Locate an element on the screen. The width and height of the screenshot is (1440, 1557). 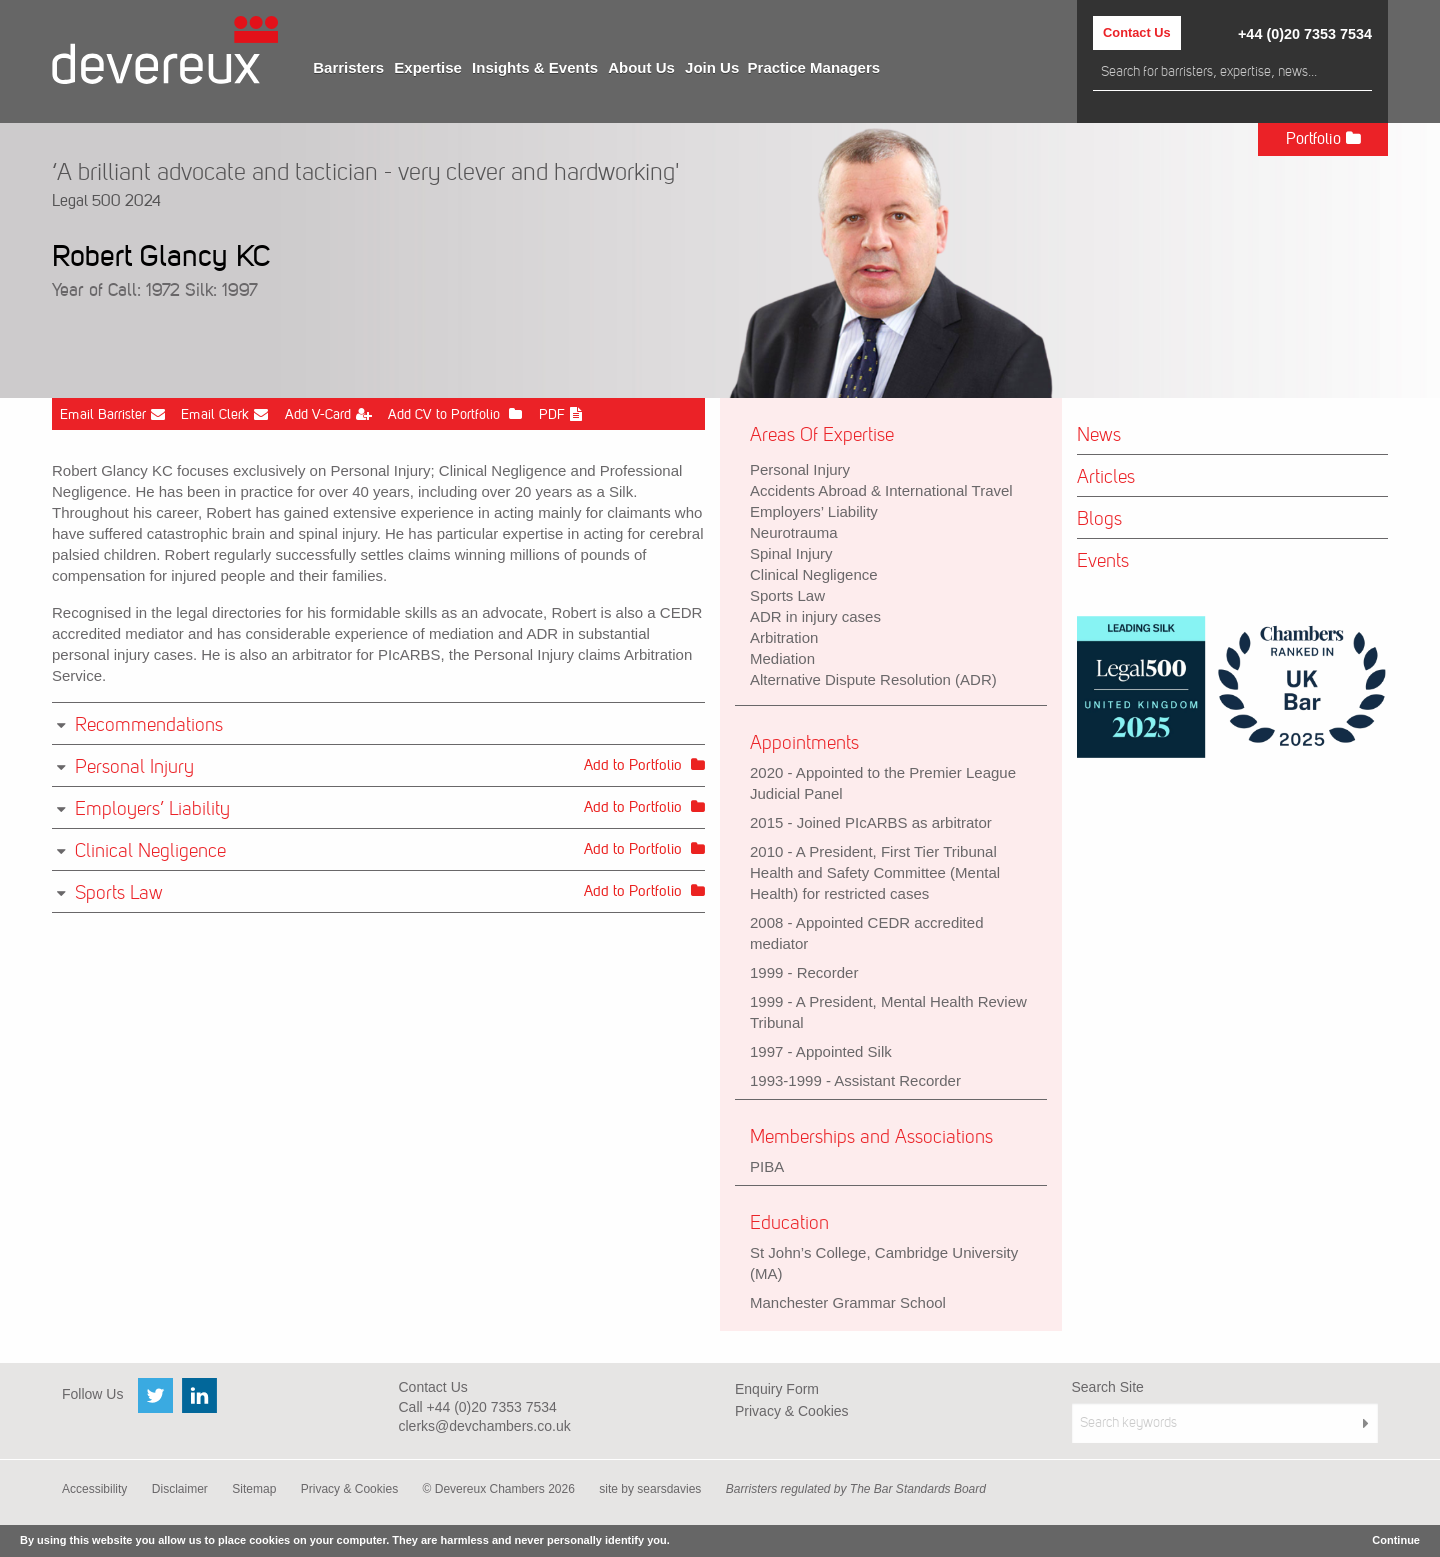
Enquiry Form is located at coordinates (777, 1389).